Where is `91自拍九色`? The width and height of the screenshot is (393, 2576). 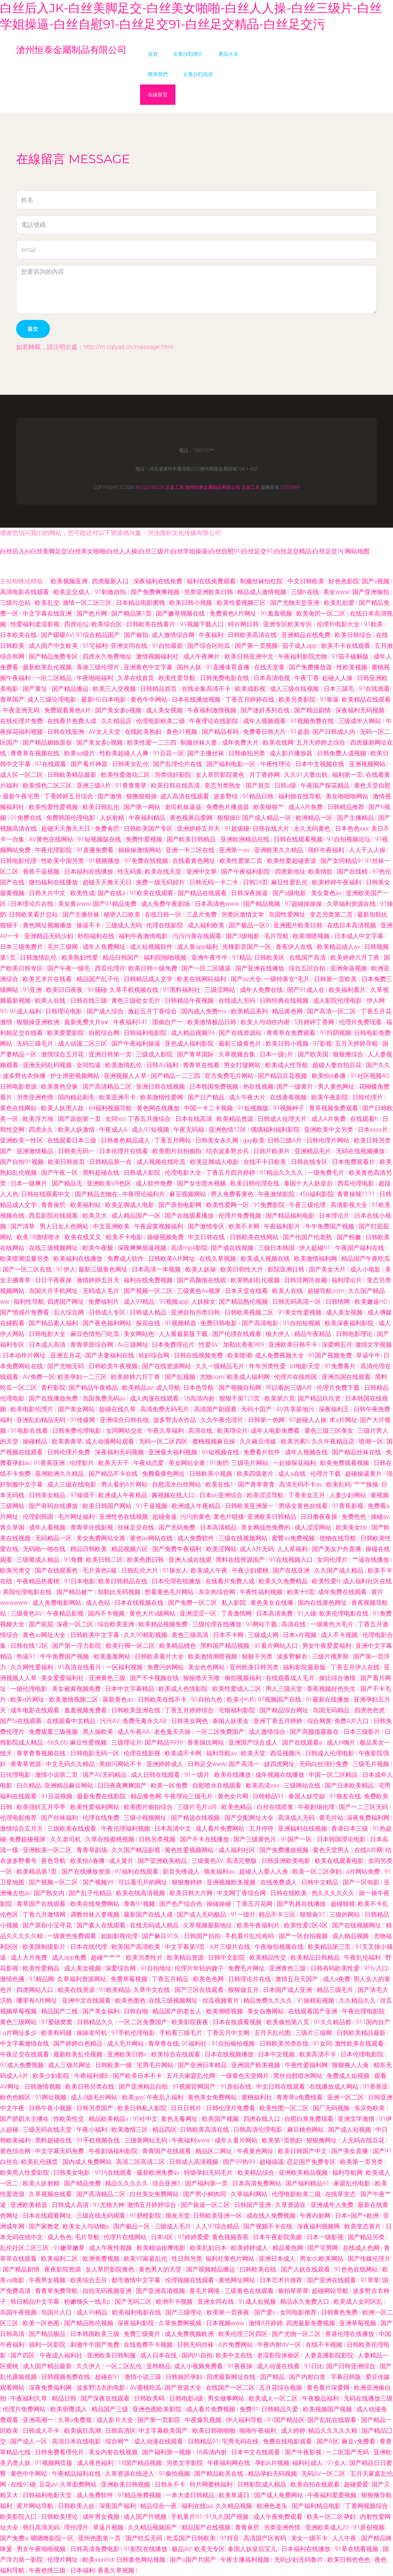
91自拍九色 is located at coordinates (207, 1699).